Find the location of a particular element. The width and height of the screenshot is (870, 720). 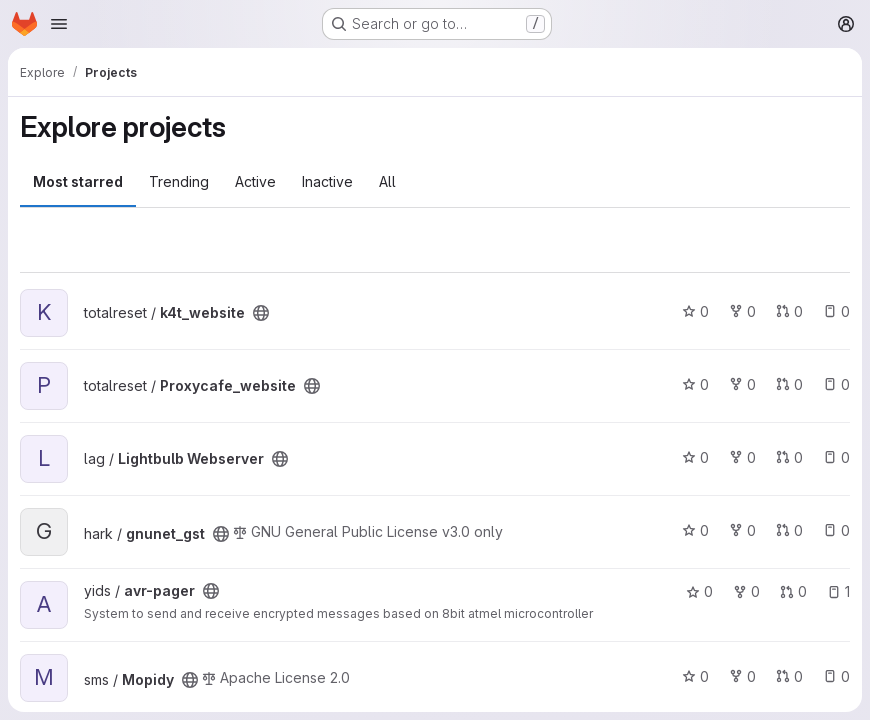

0 [gnunet_gst has 0 forks] is located at coordinates (742, 530).